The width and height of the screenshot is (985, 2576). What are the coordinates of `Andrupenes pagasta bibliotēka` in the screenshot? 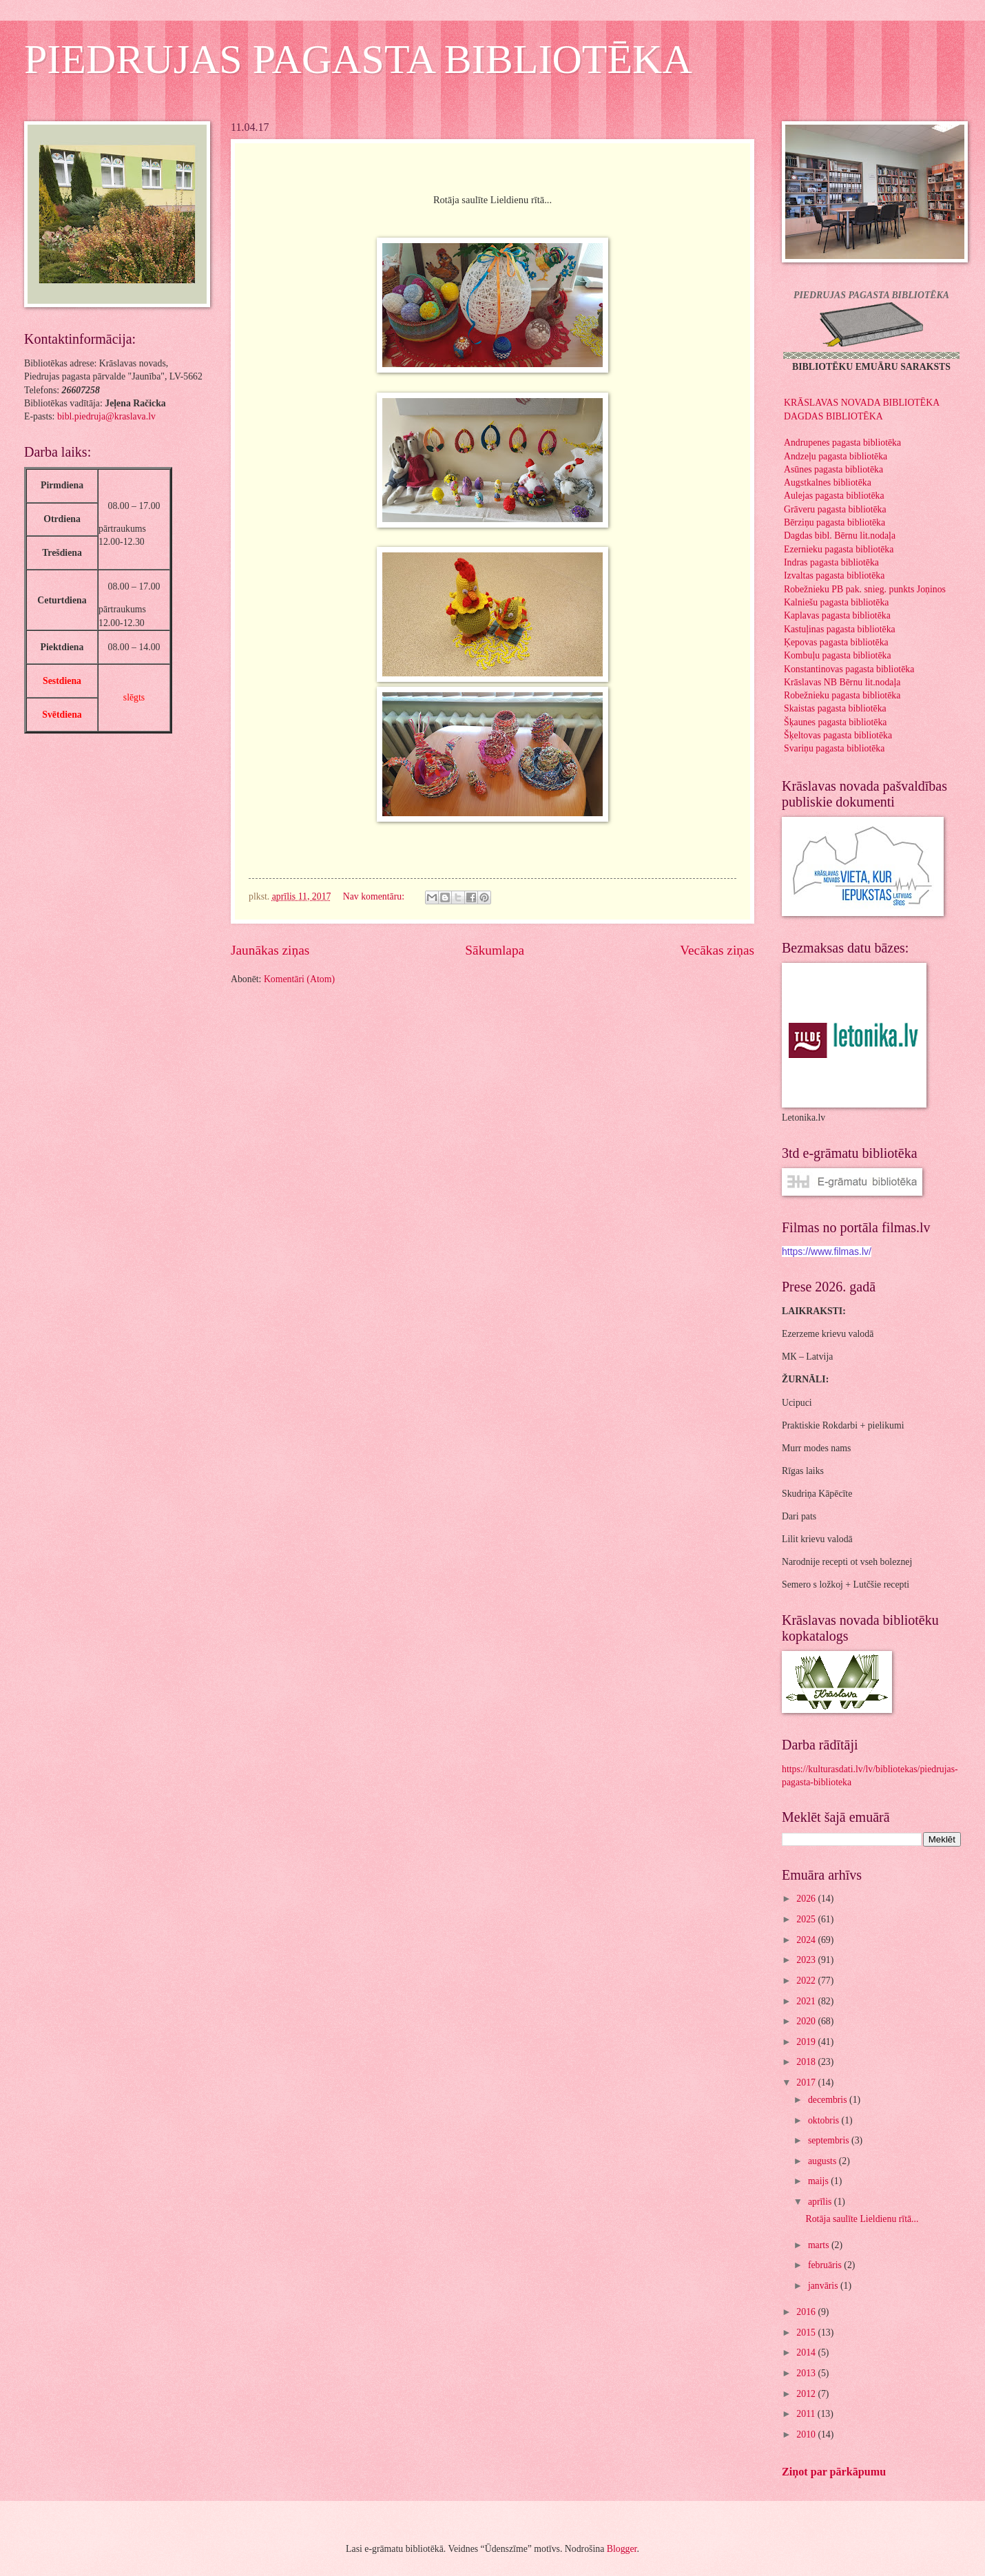 It's located at (842, 442).